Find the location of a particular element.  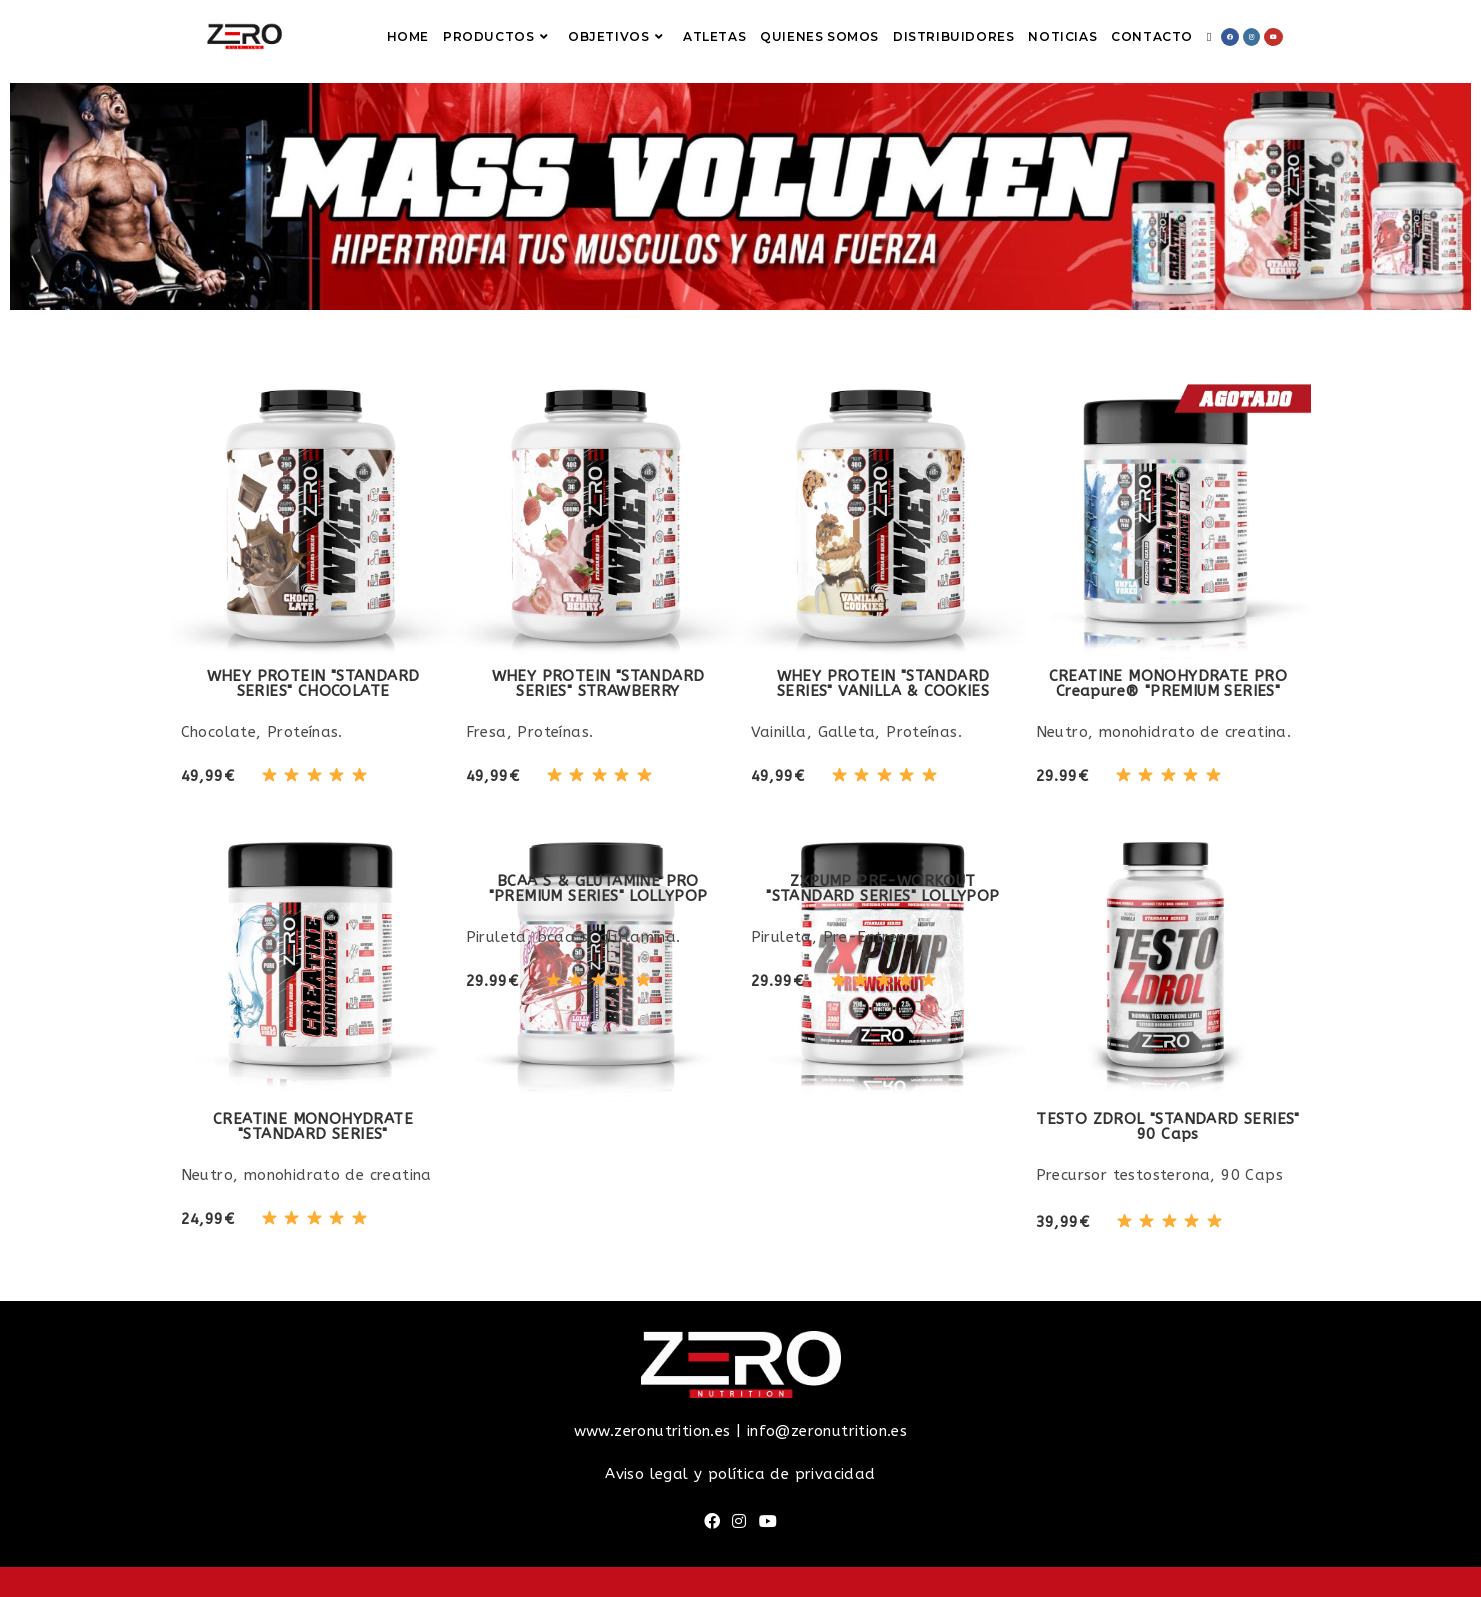

[YouTube (se abre en una nueva pestaña)] is located at coordinates (1273, 37).